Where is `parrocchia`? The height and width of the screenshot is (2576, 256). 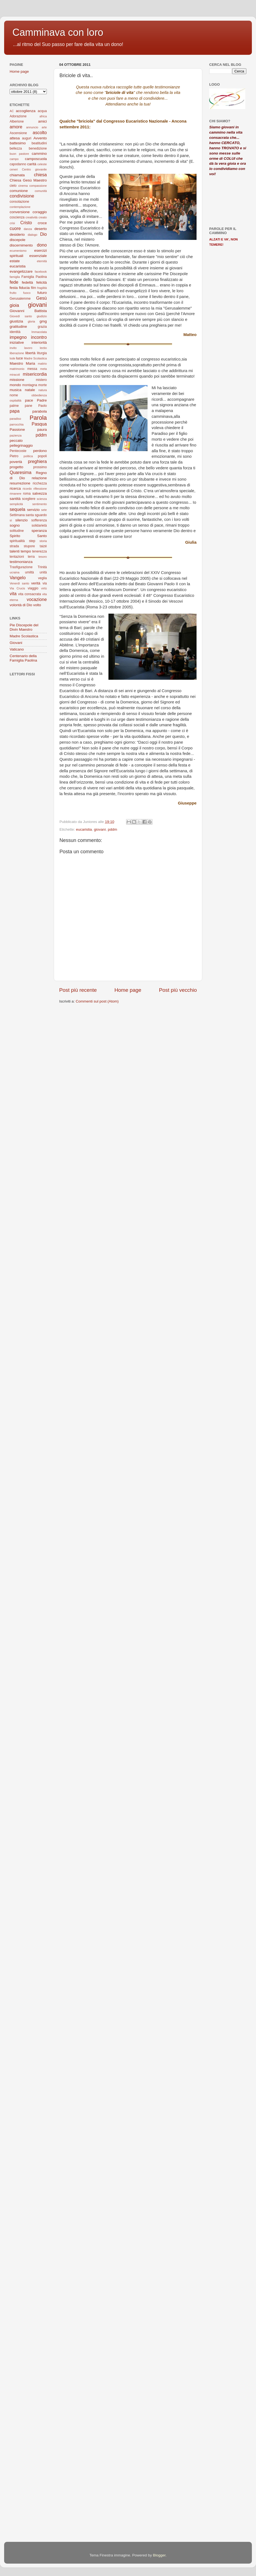
parrocchia is located at coordinates (16, 424).